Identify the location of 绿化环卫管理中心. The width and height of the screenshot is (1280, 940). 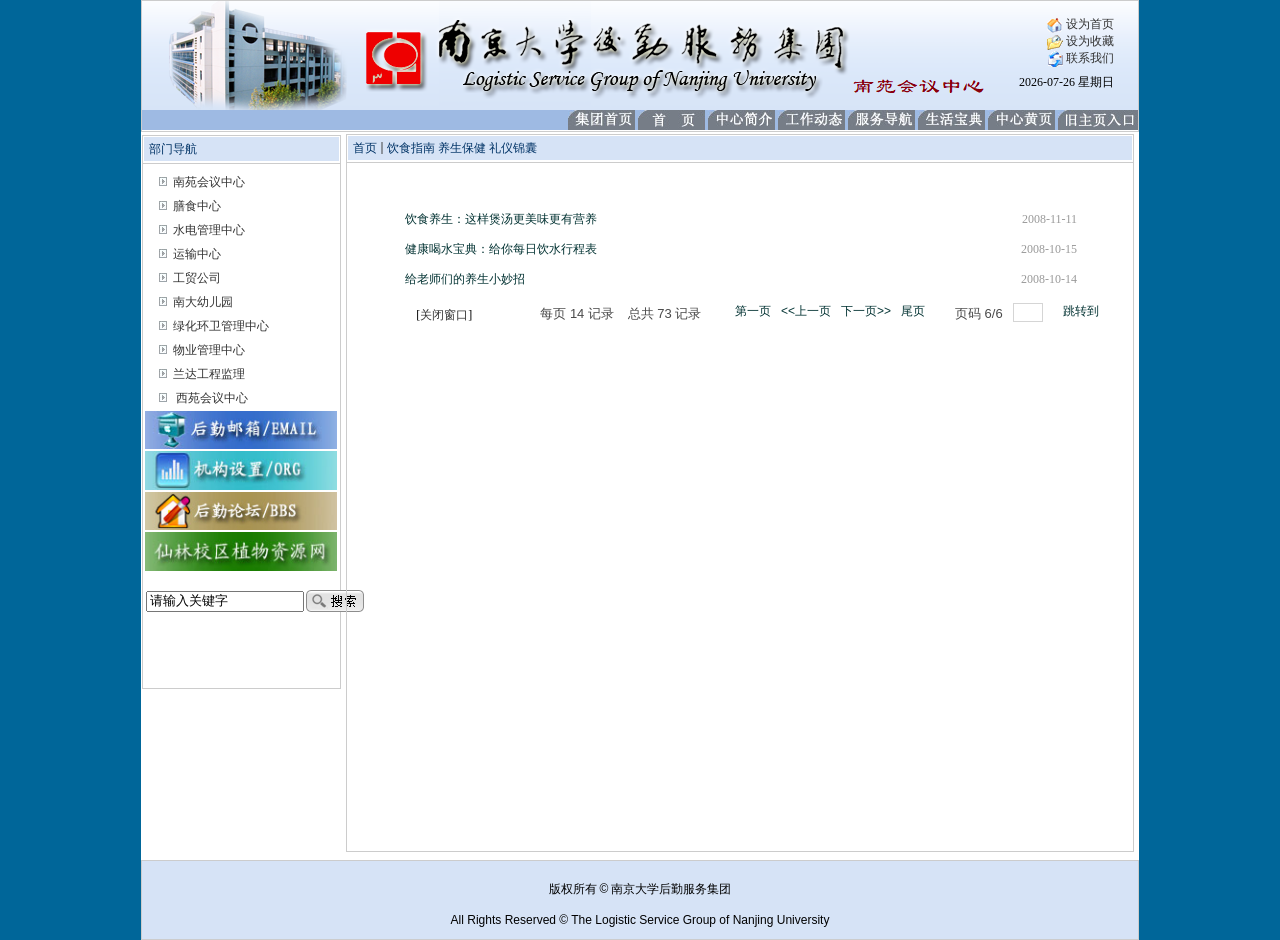
(221, 326).